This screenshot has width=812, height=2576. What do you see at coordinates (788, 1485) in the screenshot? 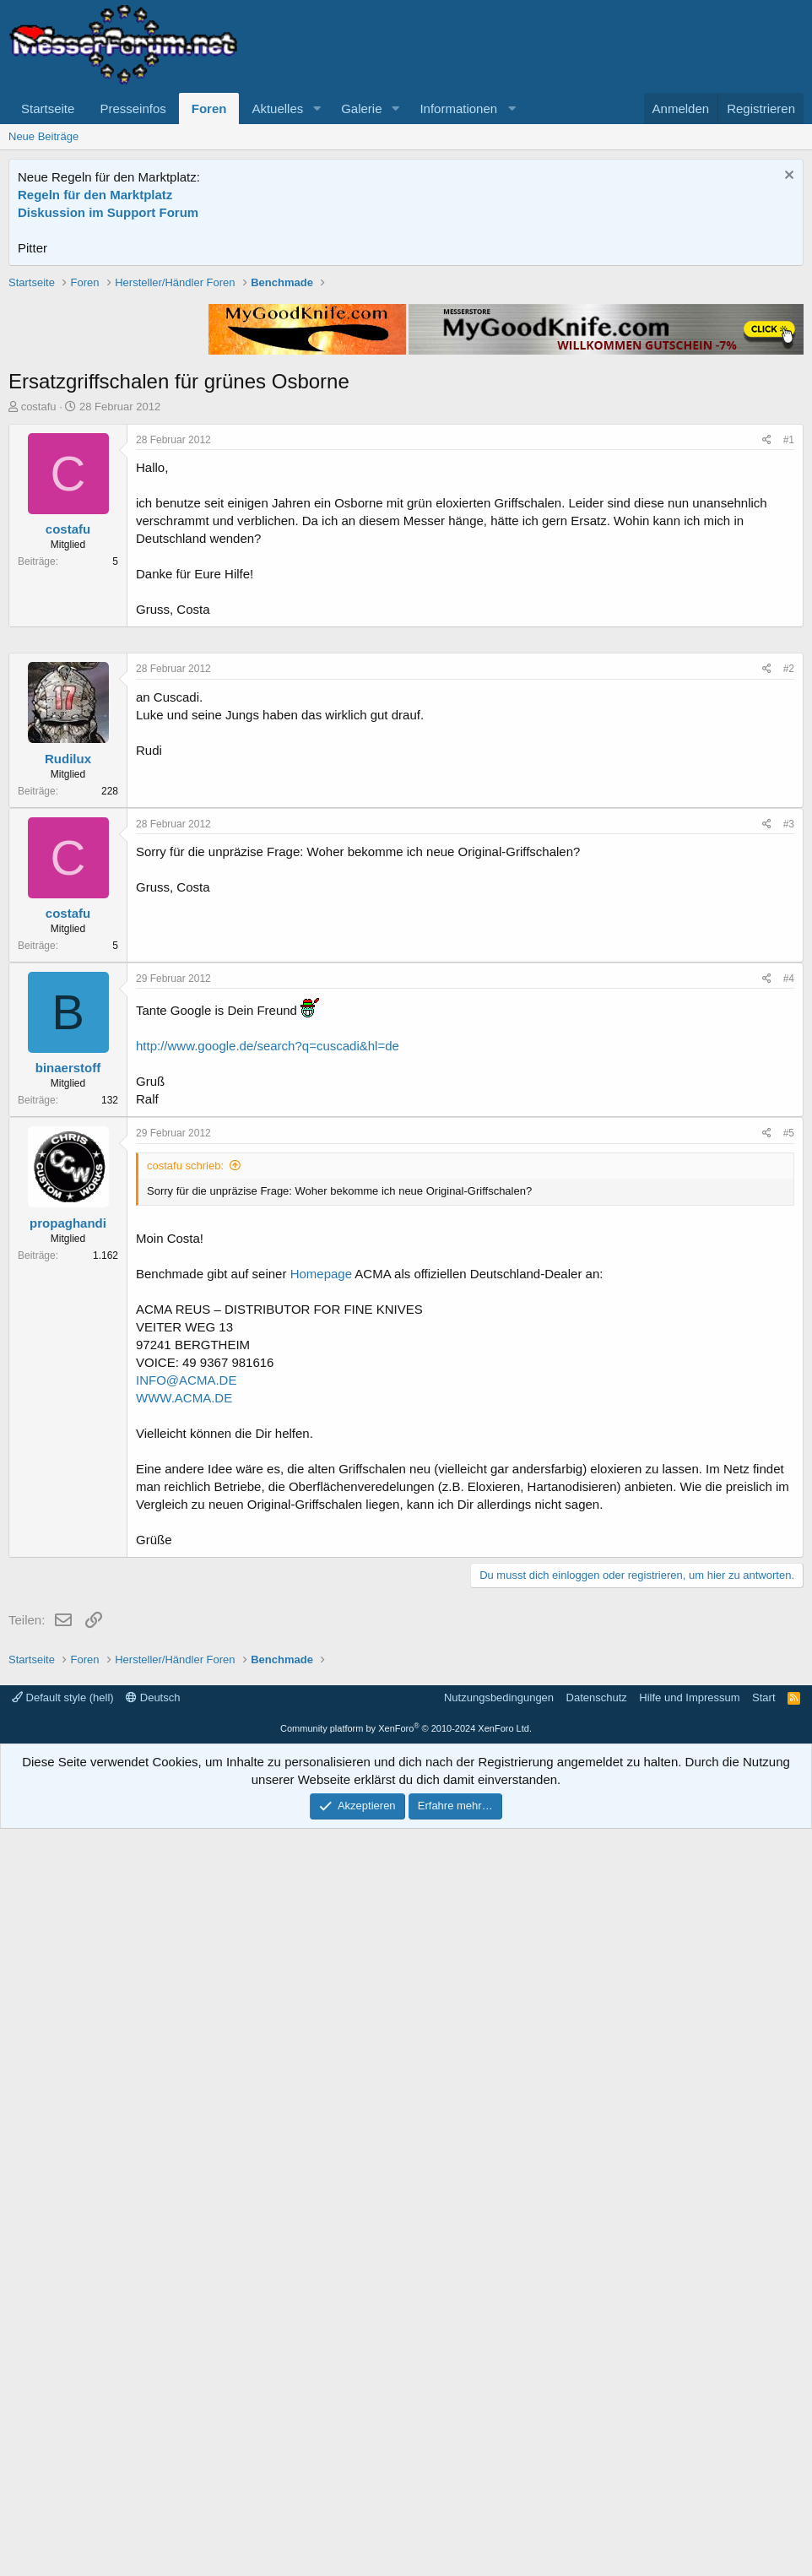
I see `#4` at bounding box center [788, 1485].